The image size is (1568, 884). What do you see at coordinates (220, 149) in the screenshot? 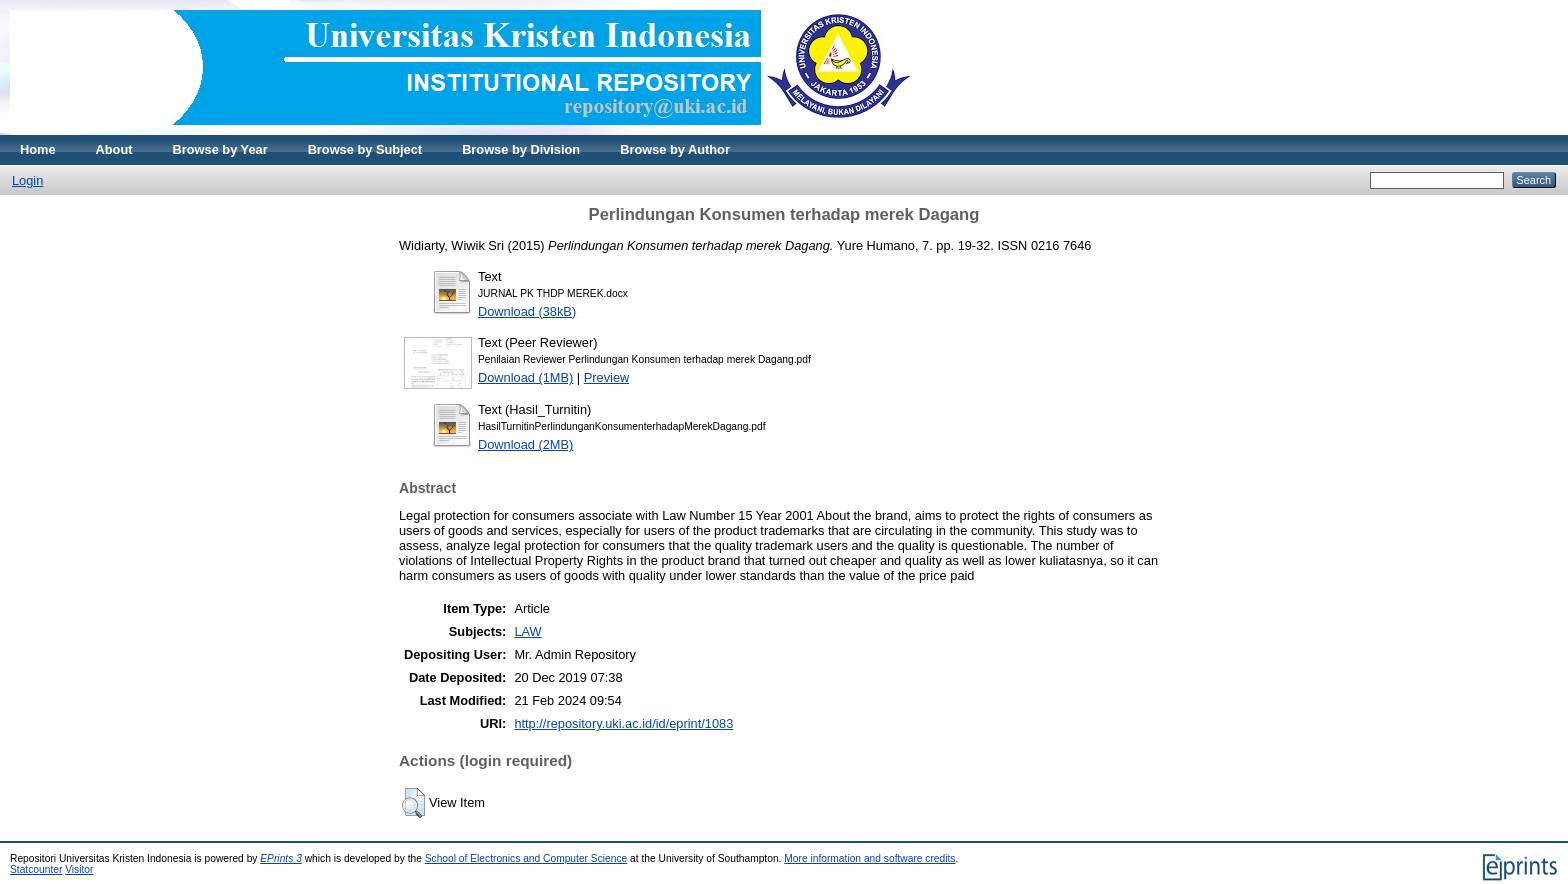
I see `Browse by Year` at bounding box center [220, 149].